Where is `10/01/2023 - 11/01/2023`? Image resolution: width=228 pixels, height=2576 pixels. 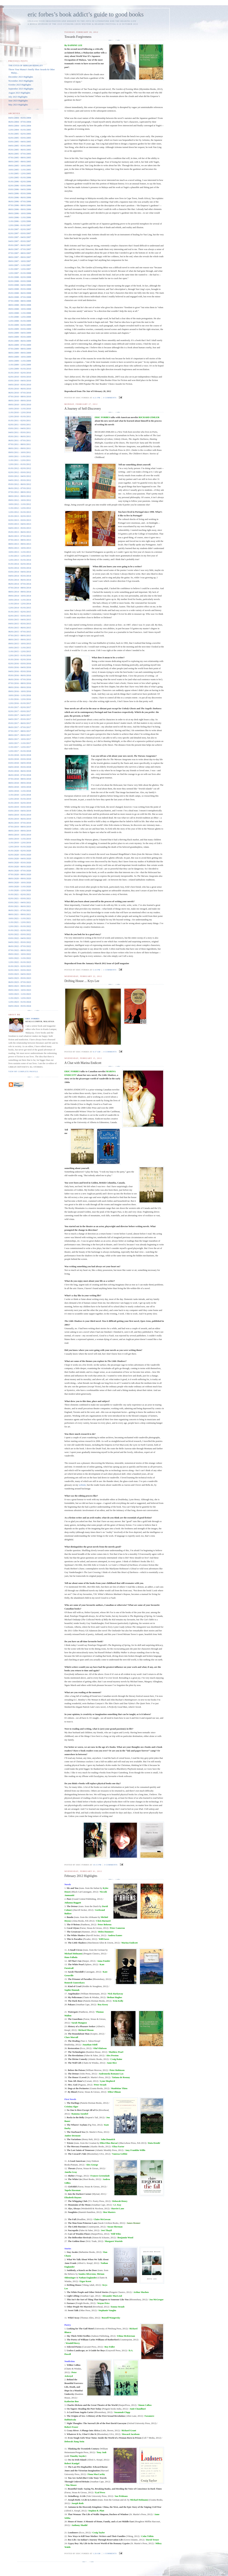 10/01/2023 - 11/01/2023 is located at coordinates (19, 994).